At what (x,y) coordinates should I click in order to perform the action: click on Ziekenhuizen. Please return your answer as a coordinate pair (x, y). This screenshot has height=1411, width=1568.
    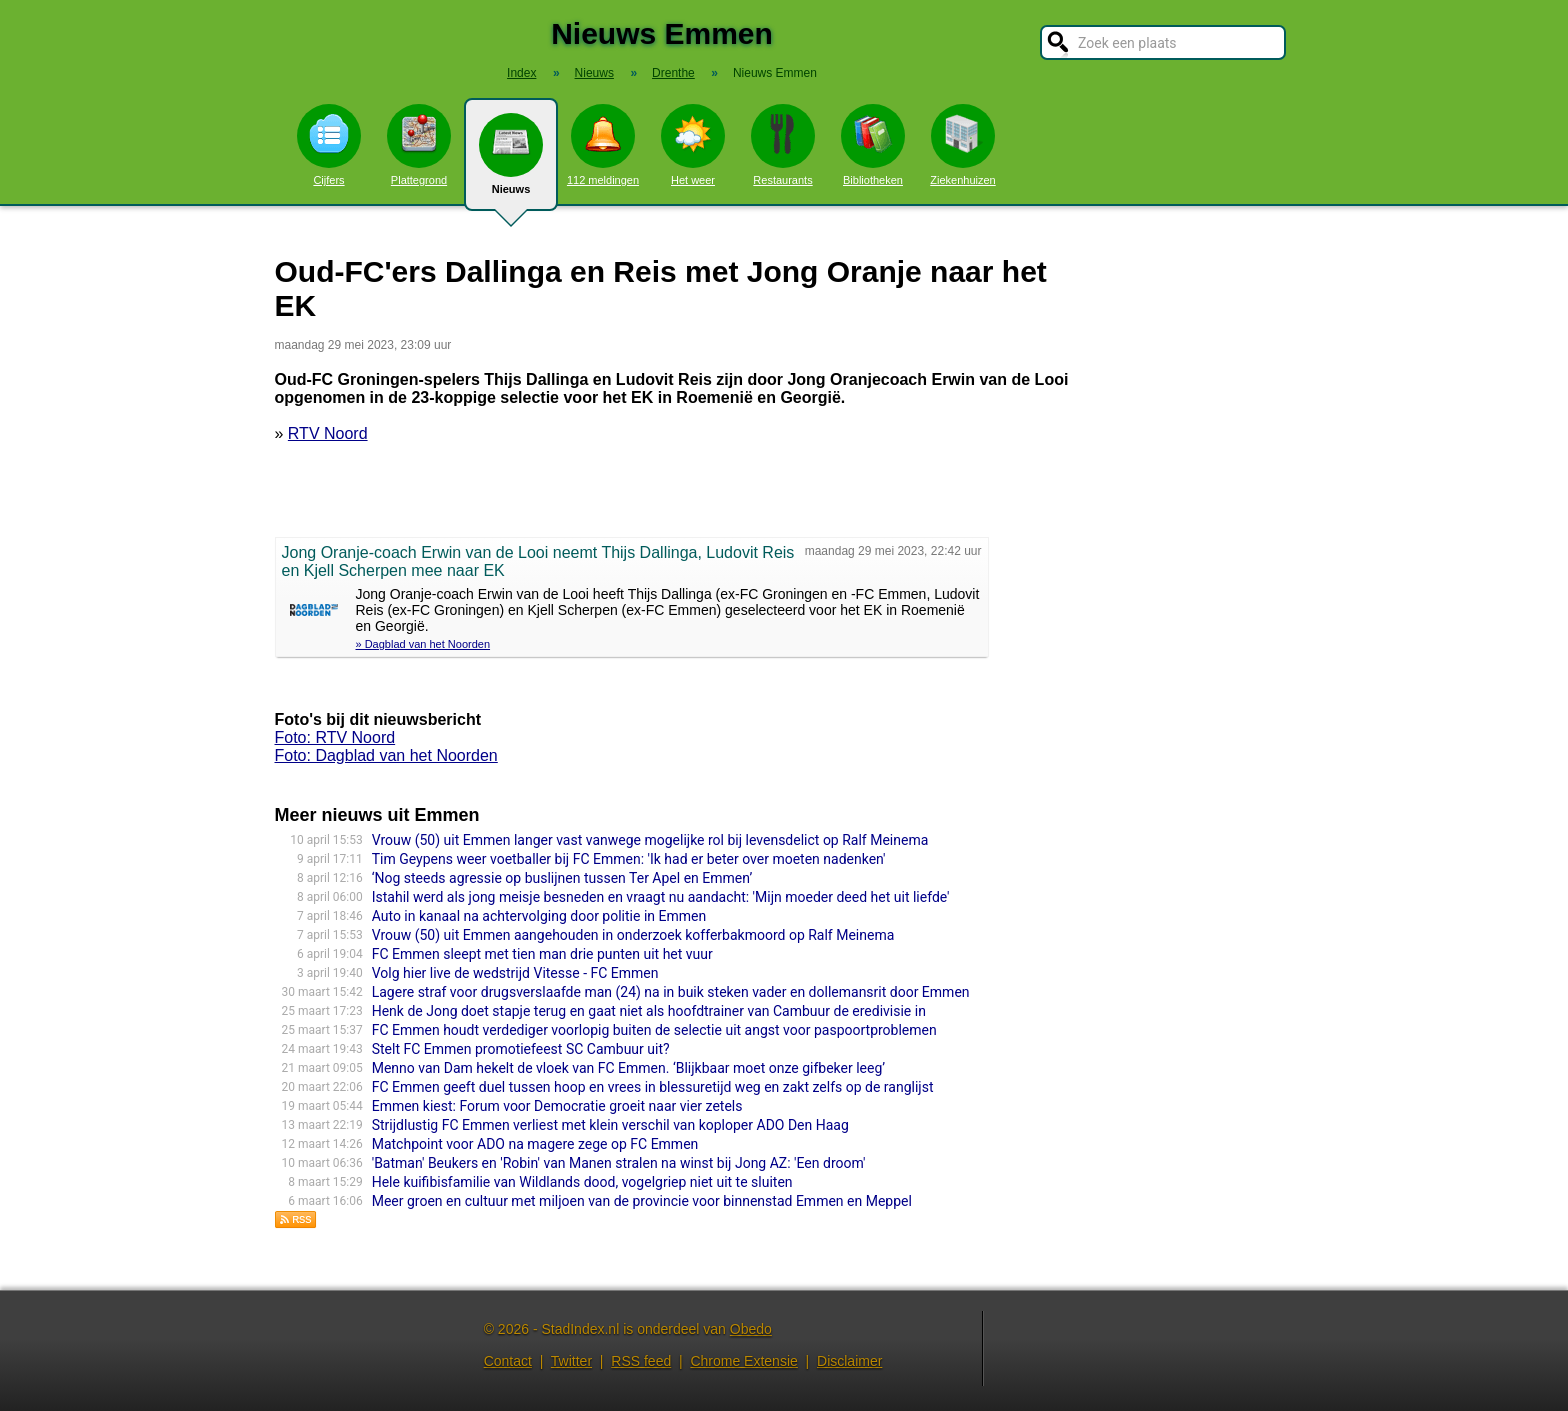
    Looking at the image, I should click on (962, 145).